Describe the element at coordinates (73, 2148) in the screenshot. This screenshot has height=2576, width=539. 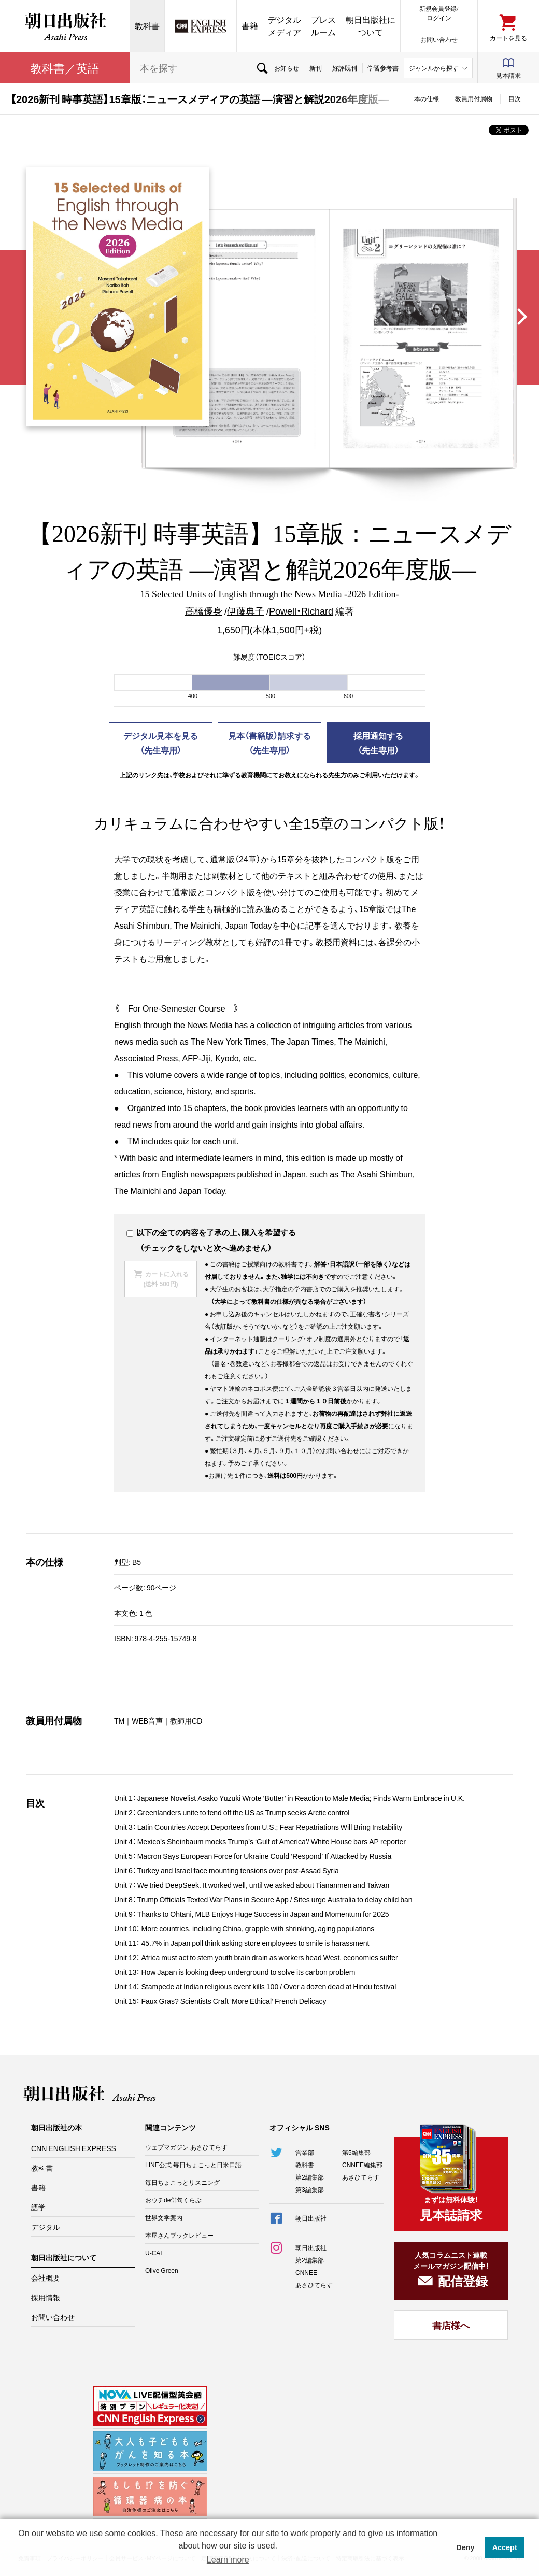
I see `CNN ENGLISH EXPRESS` at that location.